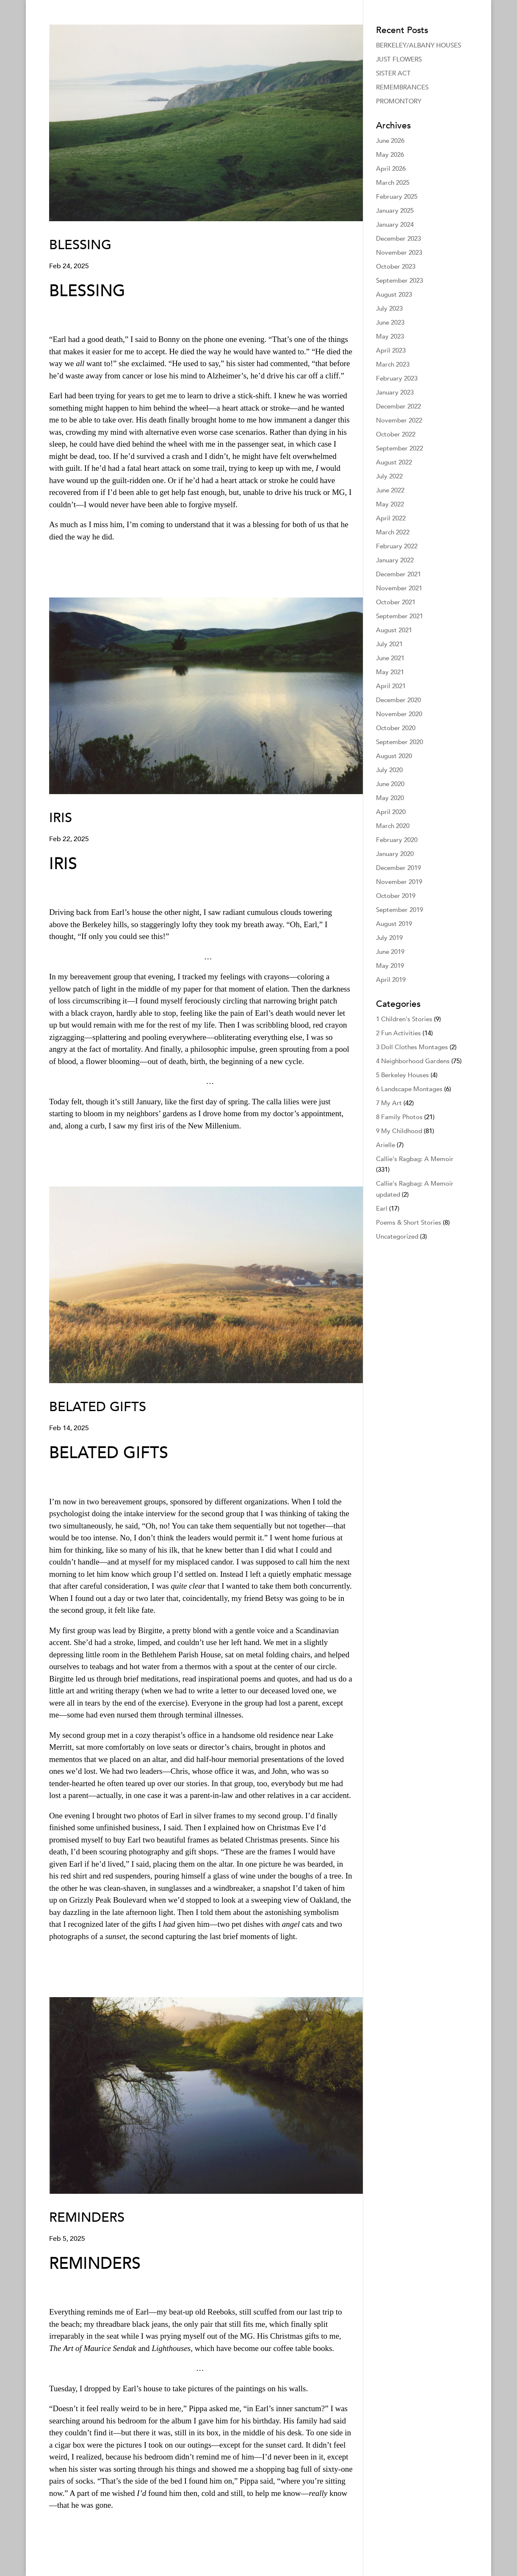 The image size is (517, 2576). What do you see at coordinates (390, 336) in the screenshot?
I see `May 2023` at bounding box center [390, 336].